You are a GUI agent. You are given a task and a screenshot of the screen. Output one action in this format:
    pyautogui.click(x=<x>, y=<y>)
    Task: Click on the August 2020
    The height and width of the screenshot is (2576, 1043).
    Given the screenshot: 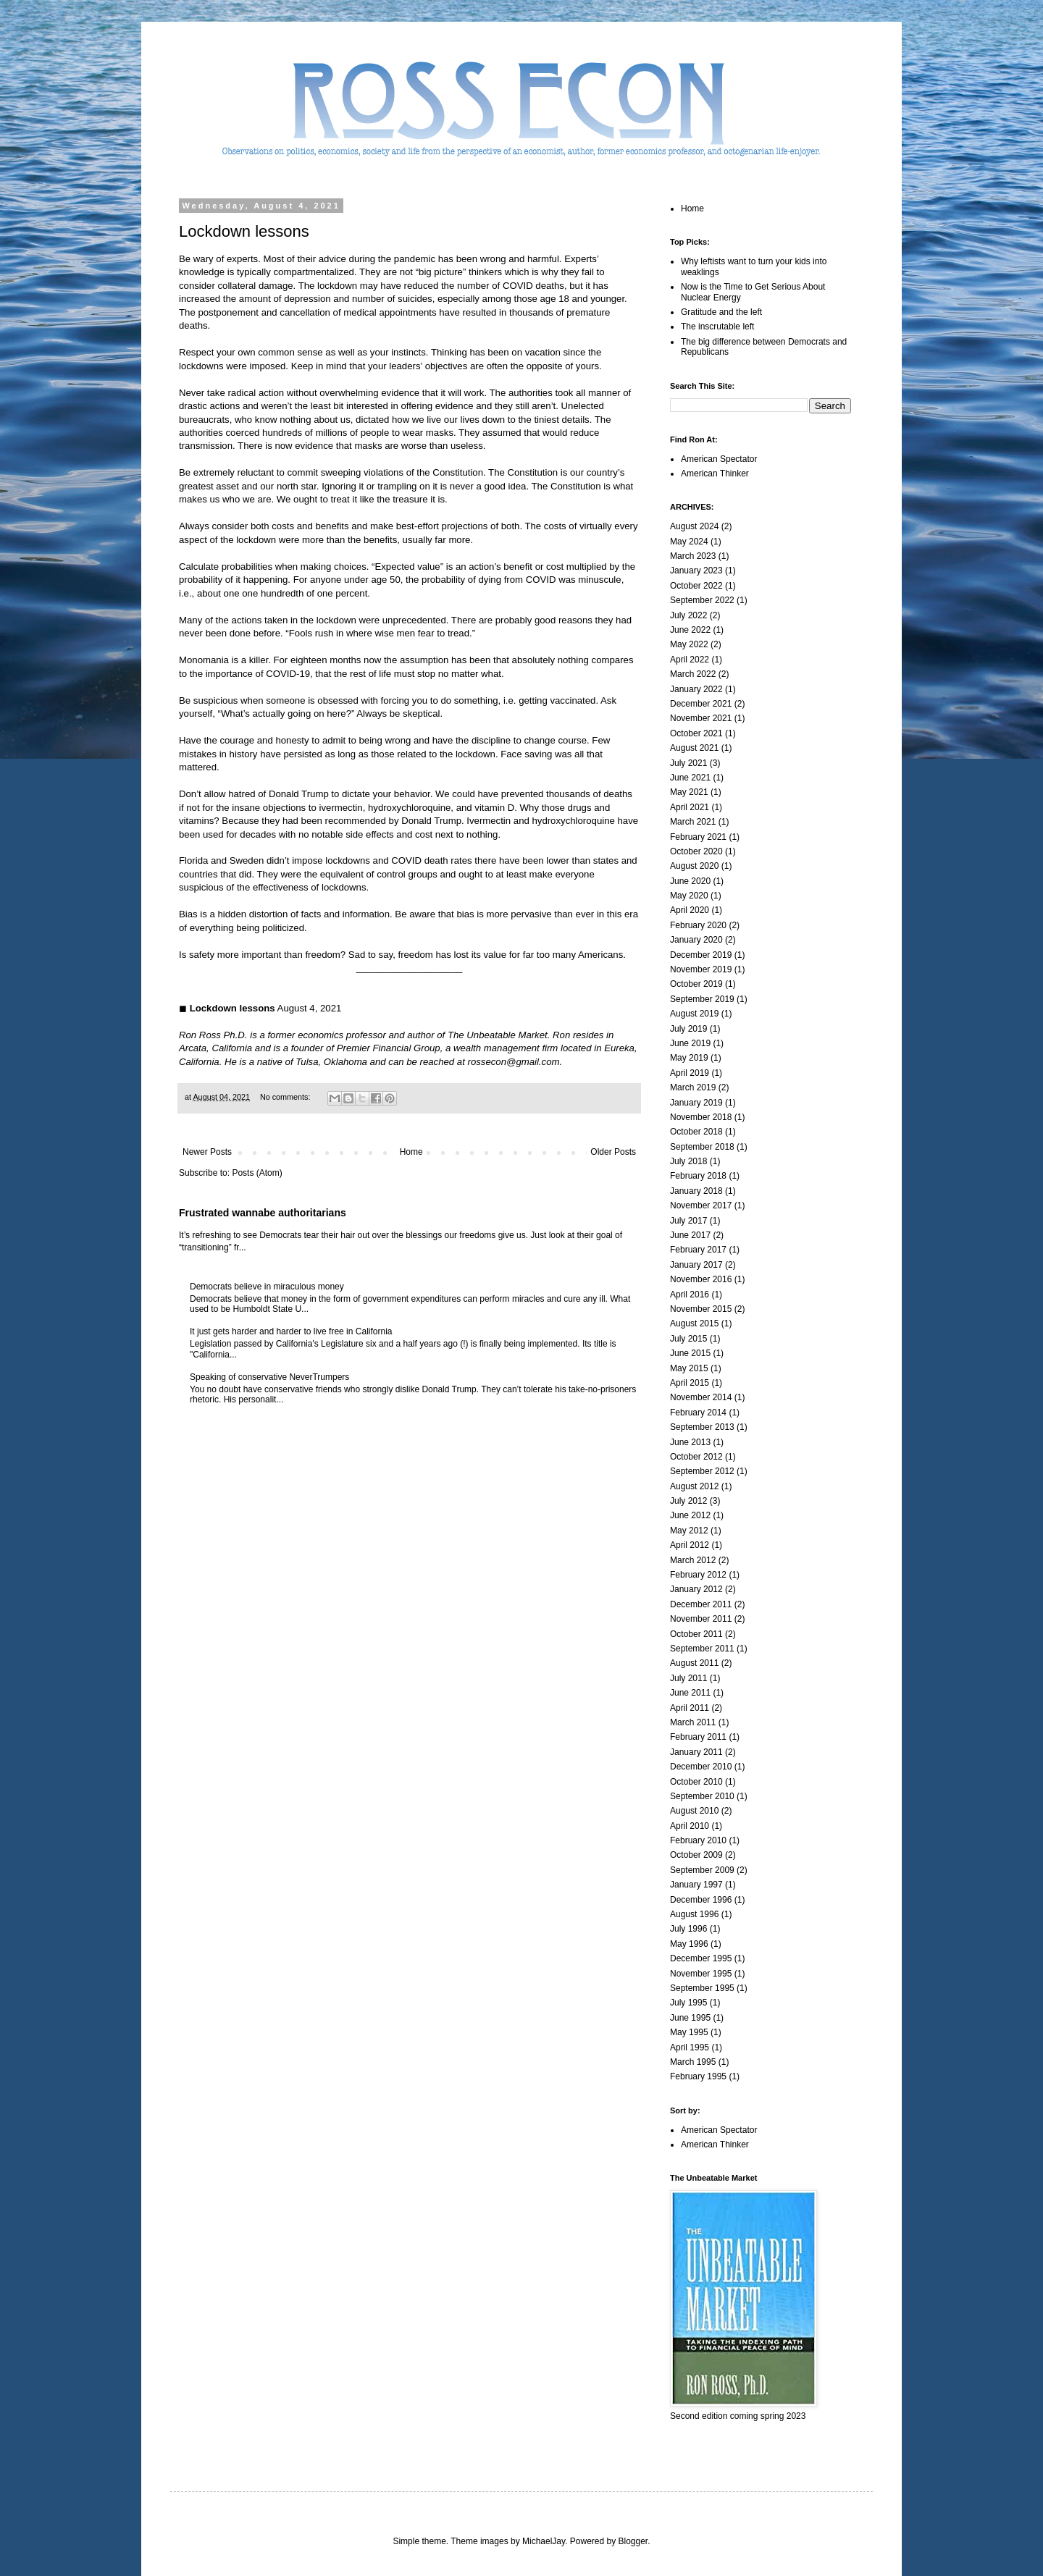 What is the action you would take?
    pyautogui.click(x=694, y=866)
    